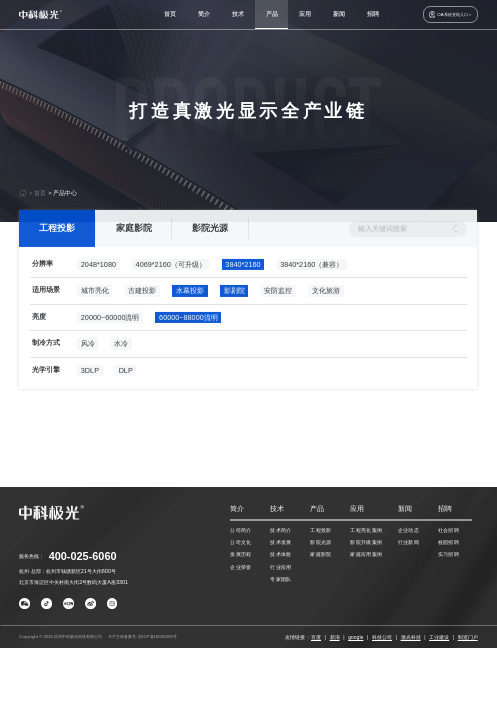 The image size is (497, 720). Describe the element at coordinates (448, 542) in the screenshot. I see `校园招聘` at that location.